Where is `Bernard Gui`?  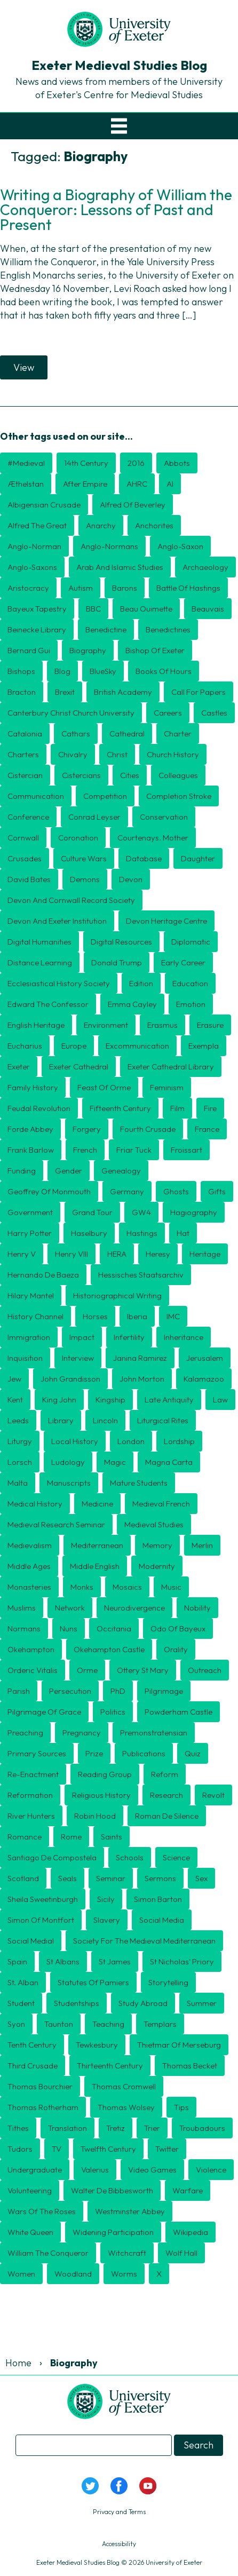 Bernard Gui is located at coordinates (28, 650).